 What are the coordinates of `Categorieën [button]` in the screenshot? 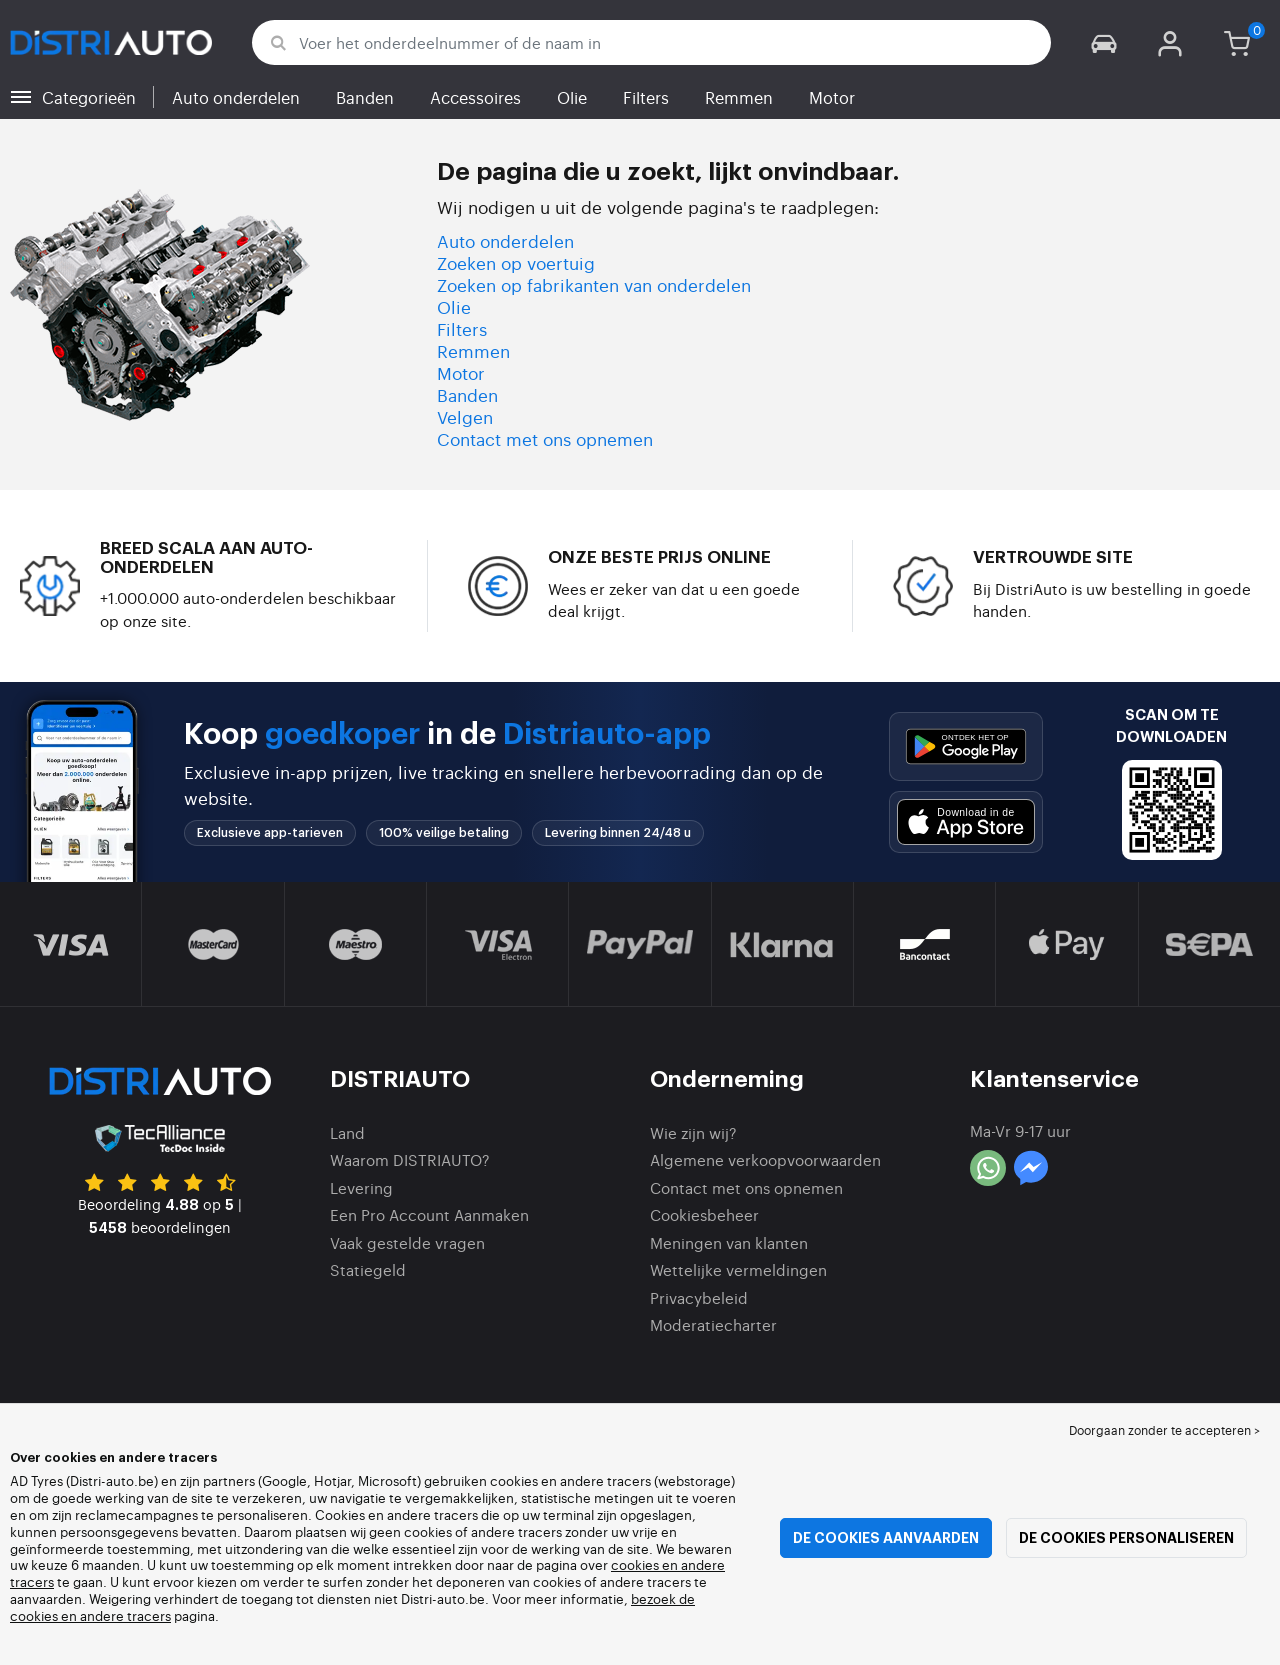 It's located at (89, 97).